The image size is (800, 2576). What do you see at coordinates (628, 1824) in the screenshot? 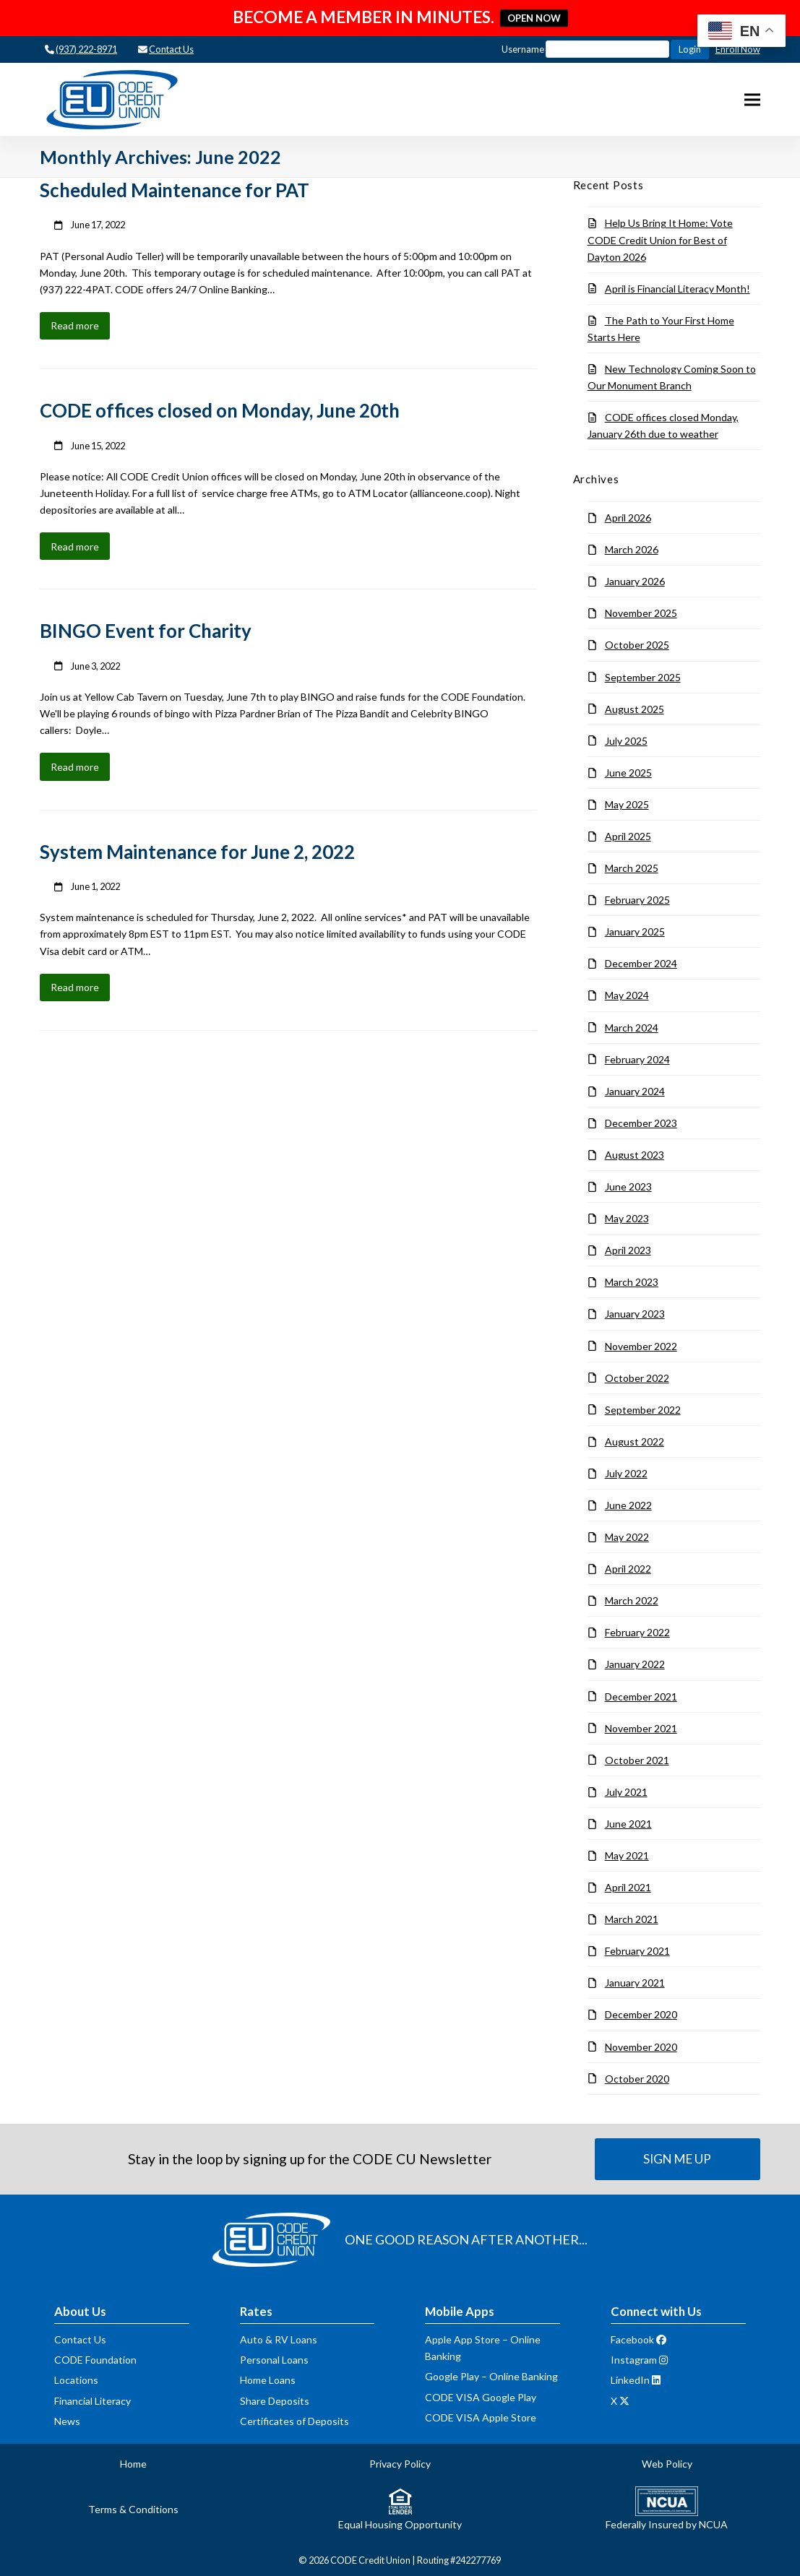
I see `June 2021` at bounding box center [628, 1824].